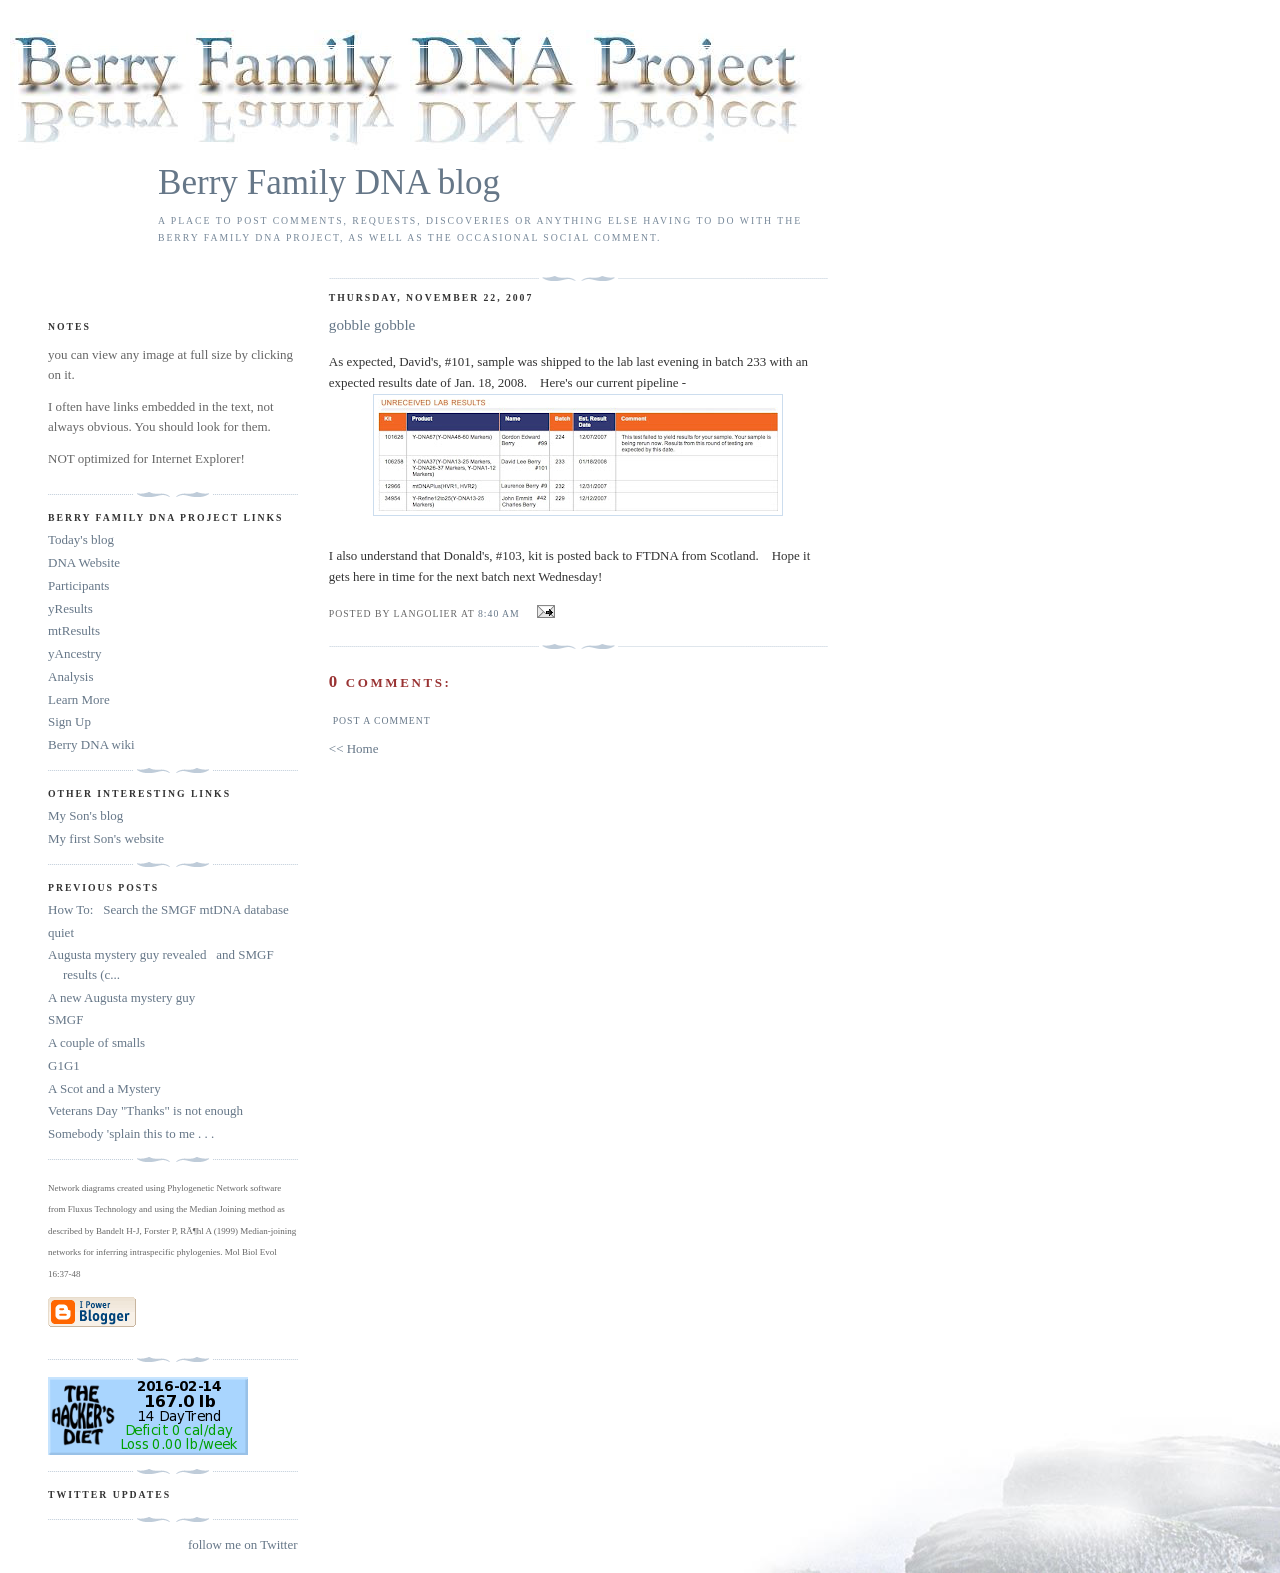 Image resolution: width=1280 pixels, height=1573 pixels. I want to click on SMGF, so click(65, 1019).